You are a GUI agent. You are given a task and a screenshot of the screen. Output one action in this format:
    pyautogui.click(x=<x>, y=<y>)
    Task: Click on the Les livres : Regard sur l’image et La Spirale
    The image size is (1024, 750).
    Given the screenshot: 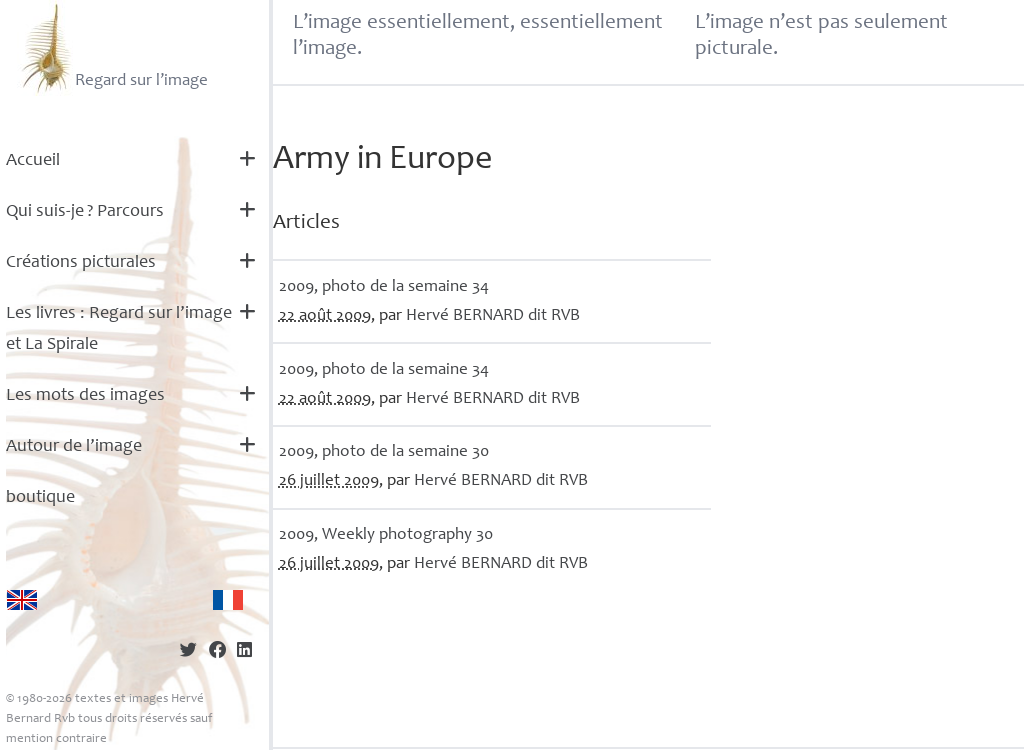 What is the action you would take?
    pyautogui.click(x=119, y=329)
    